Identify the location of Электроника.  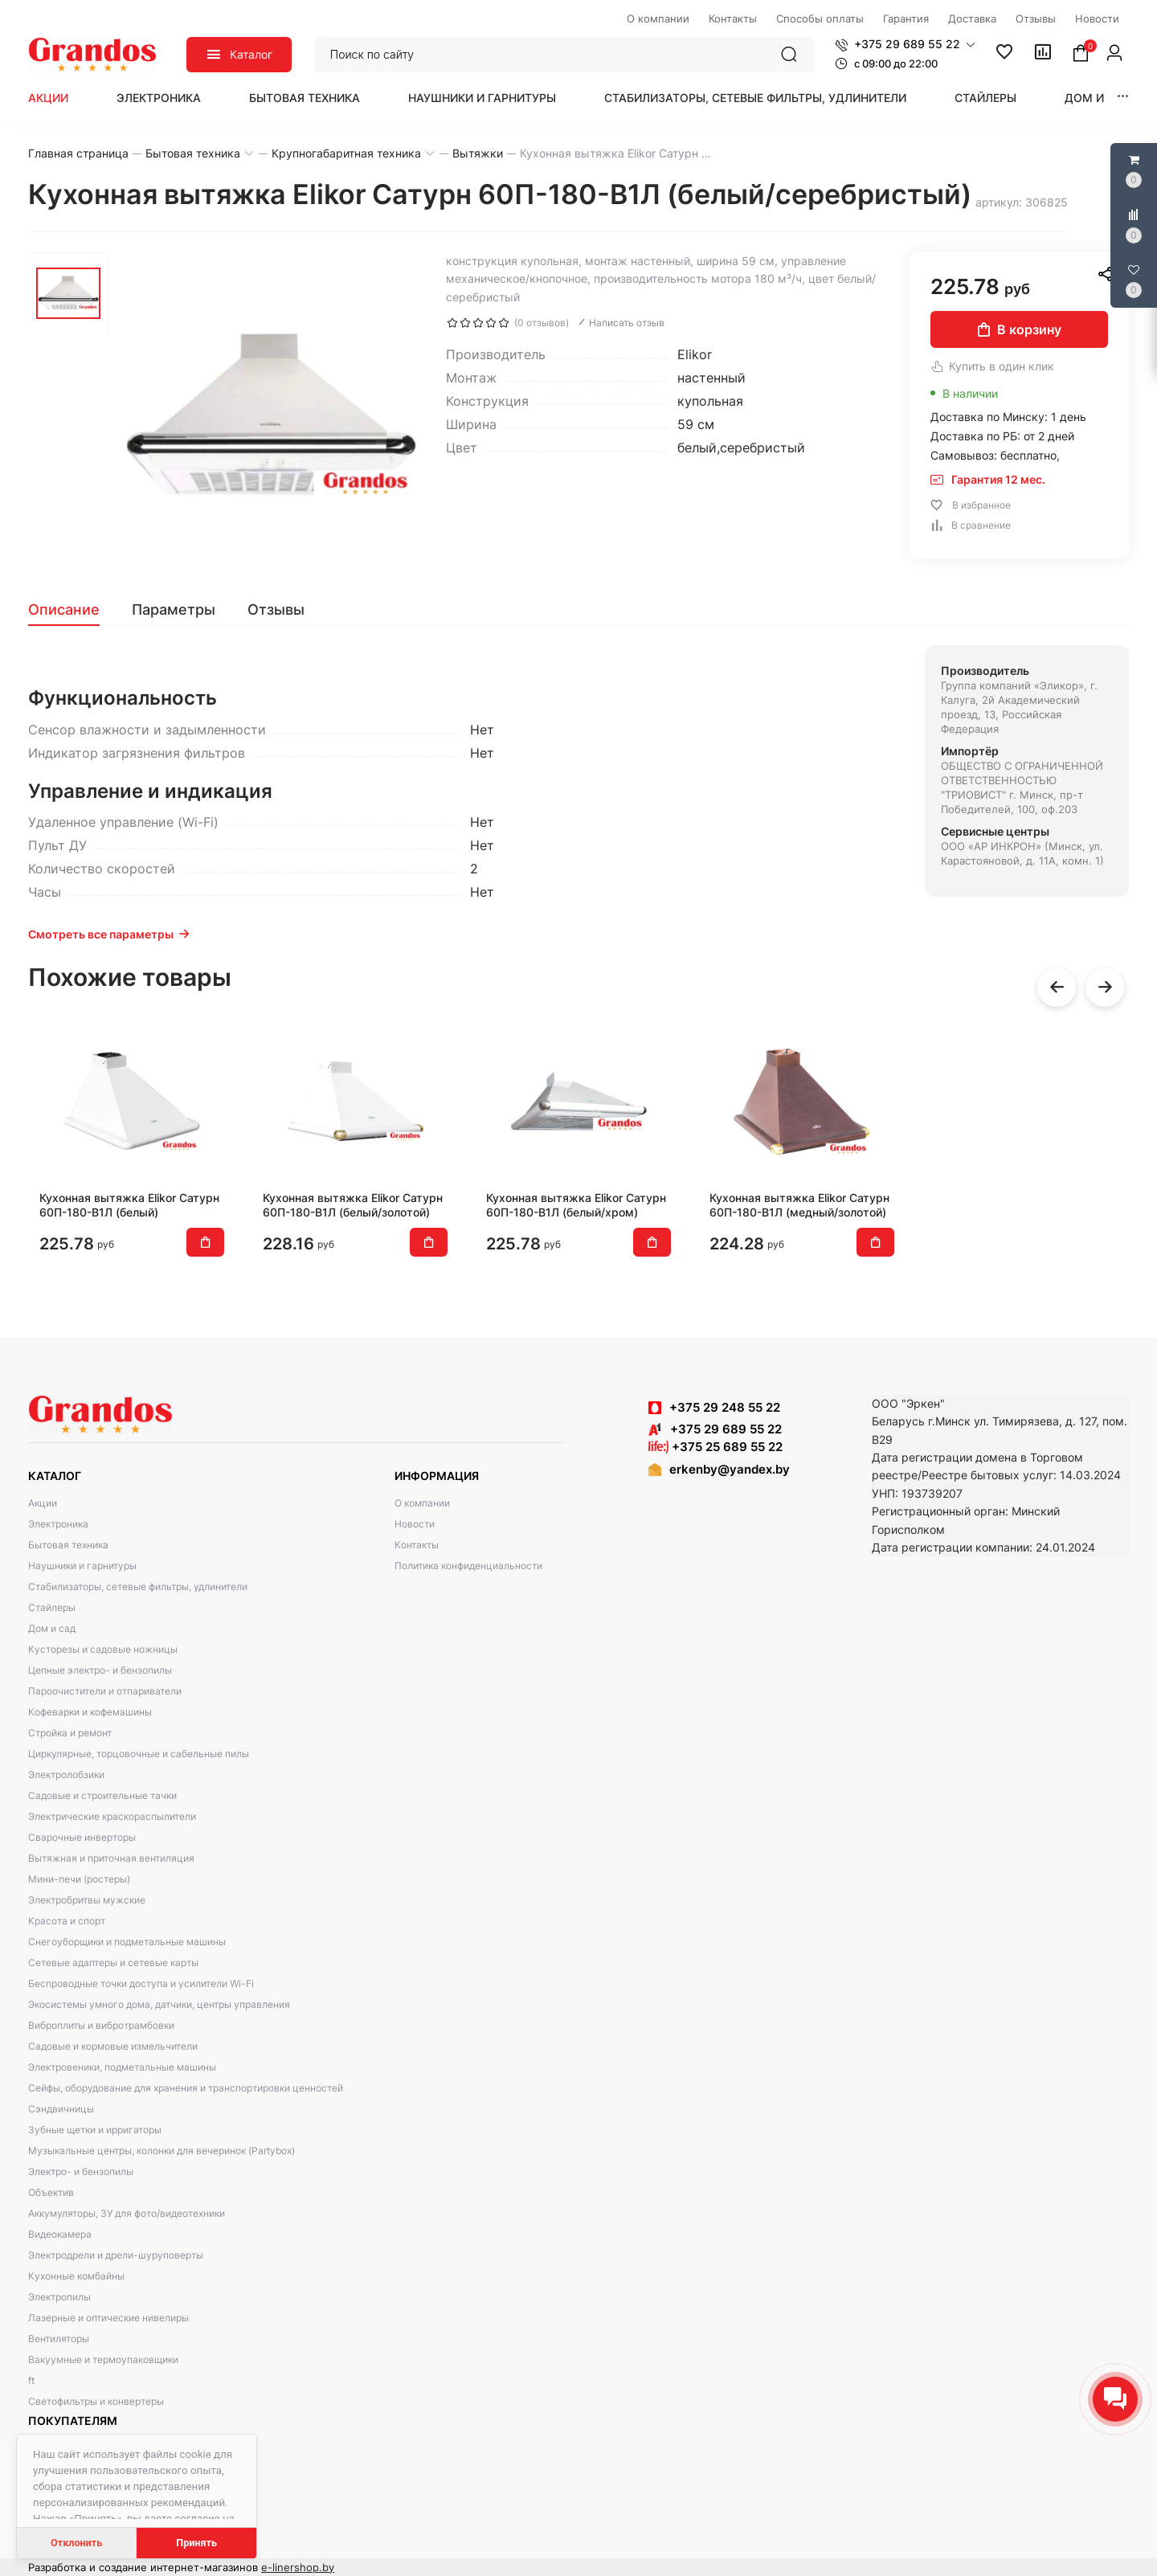
(159, 97).